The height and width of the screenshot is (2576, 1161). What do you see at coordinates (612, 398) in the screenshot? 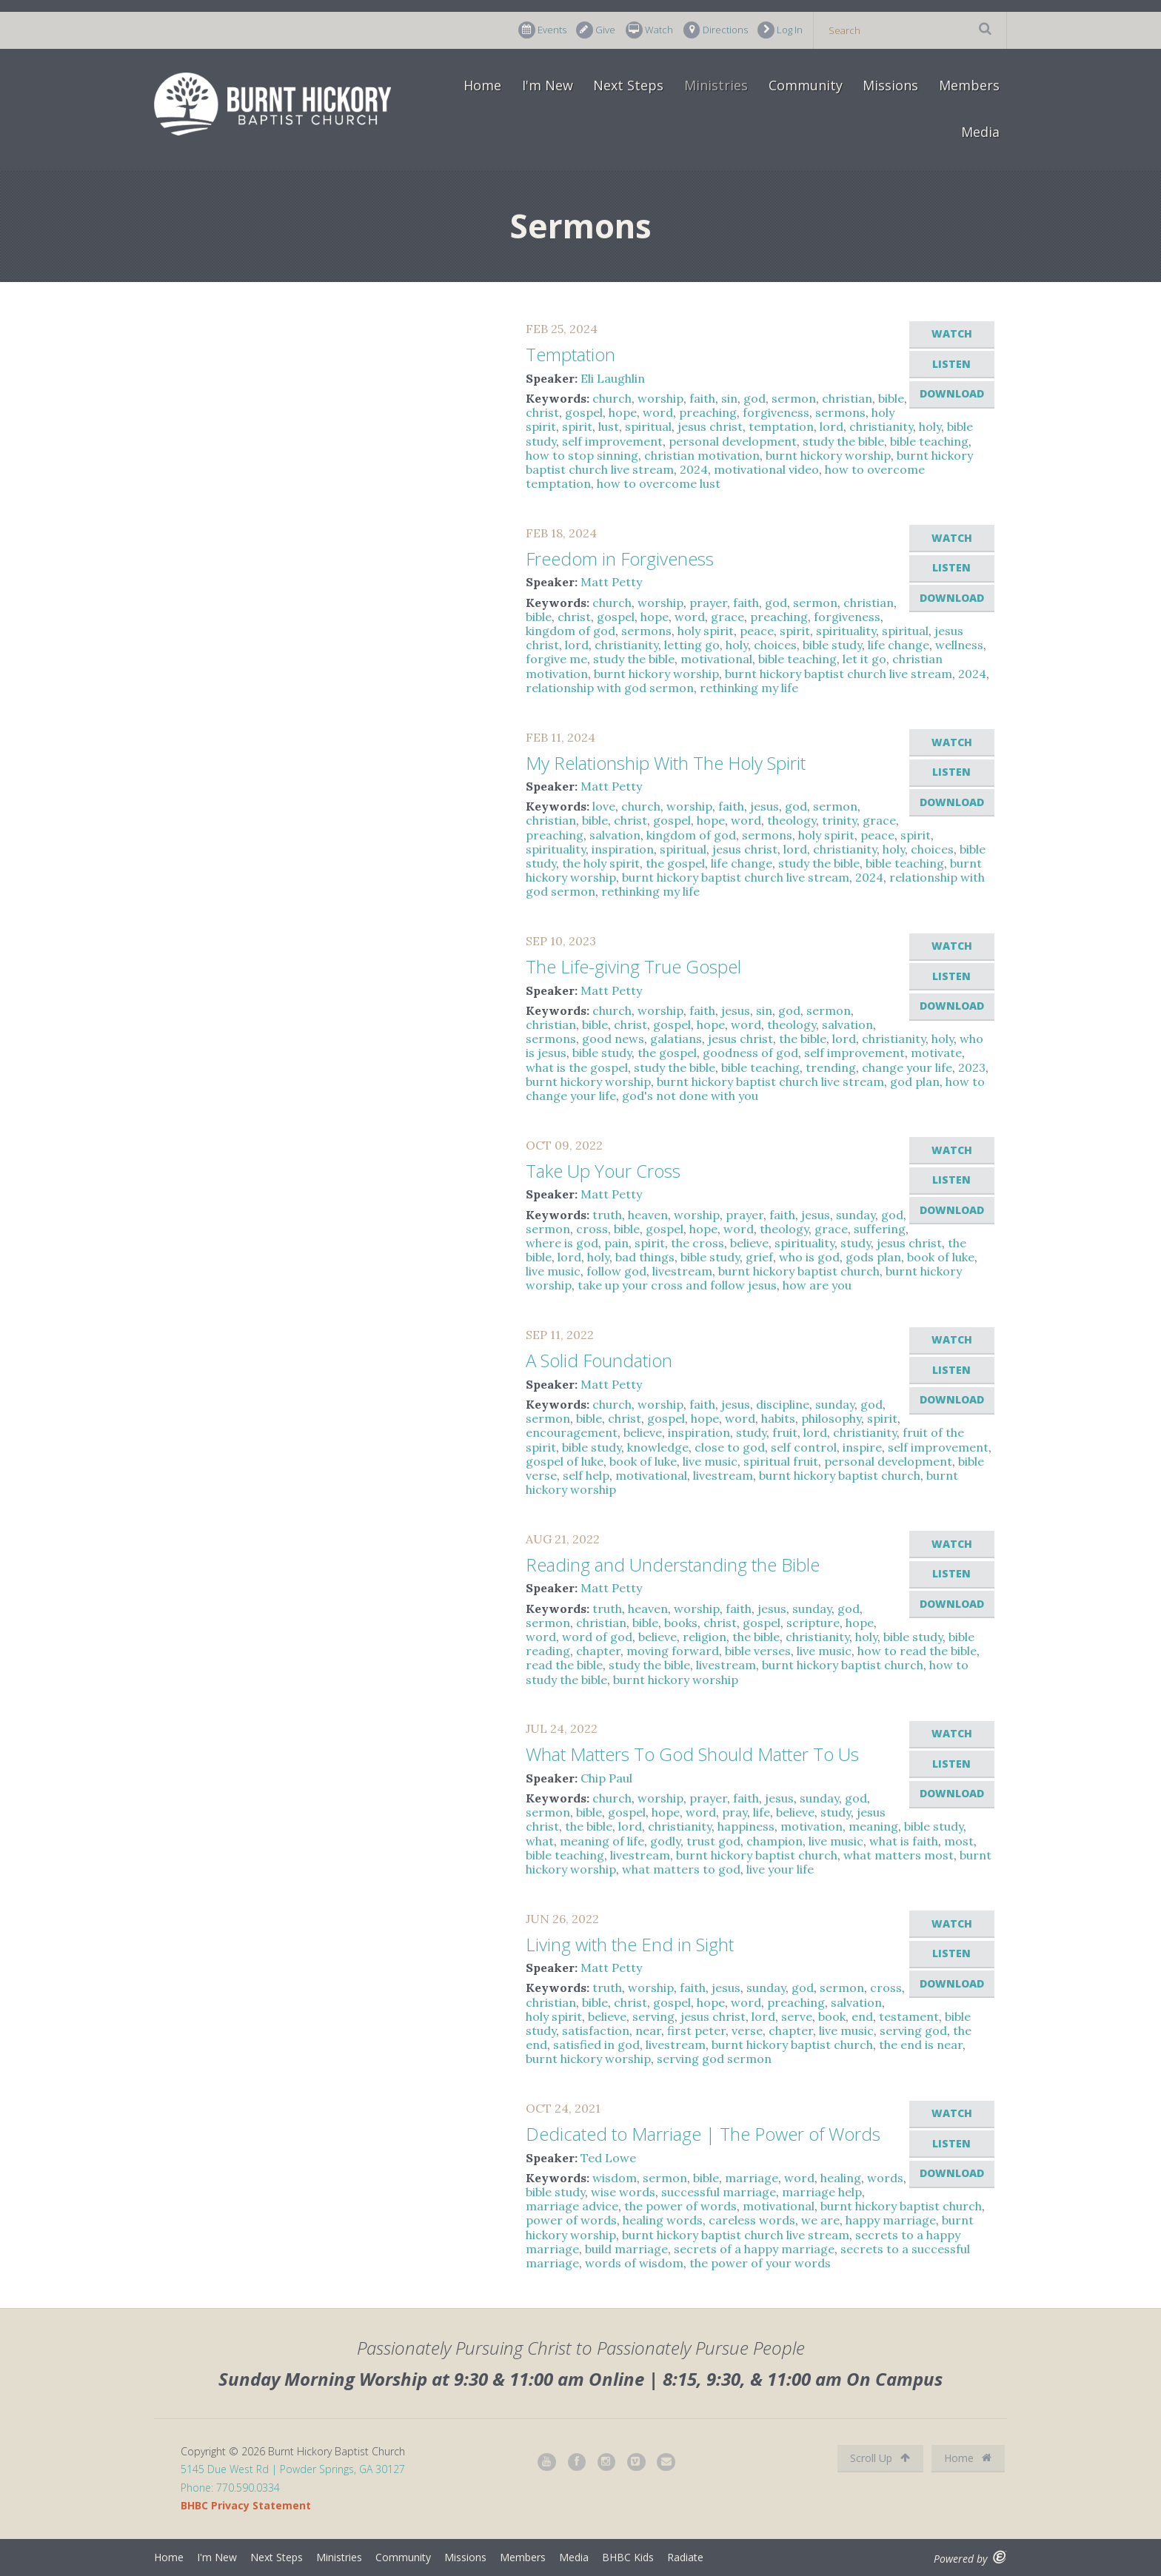
I see `church` at bounding box center [612, 398].